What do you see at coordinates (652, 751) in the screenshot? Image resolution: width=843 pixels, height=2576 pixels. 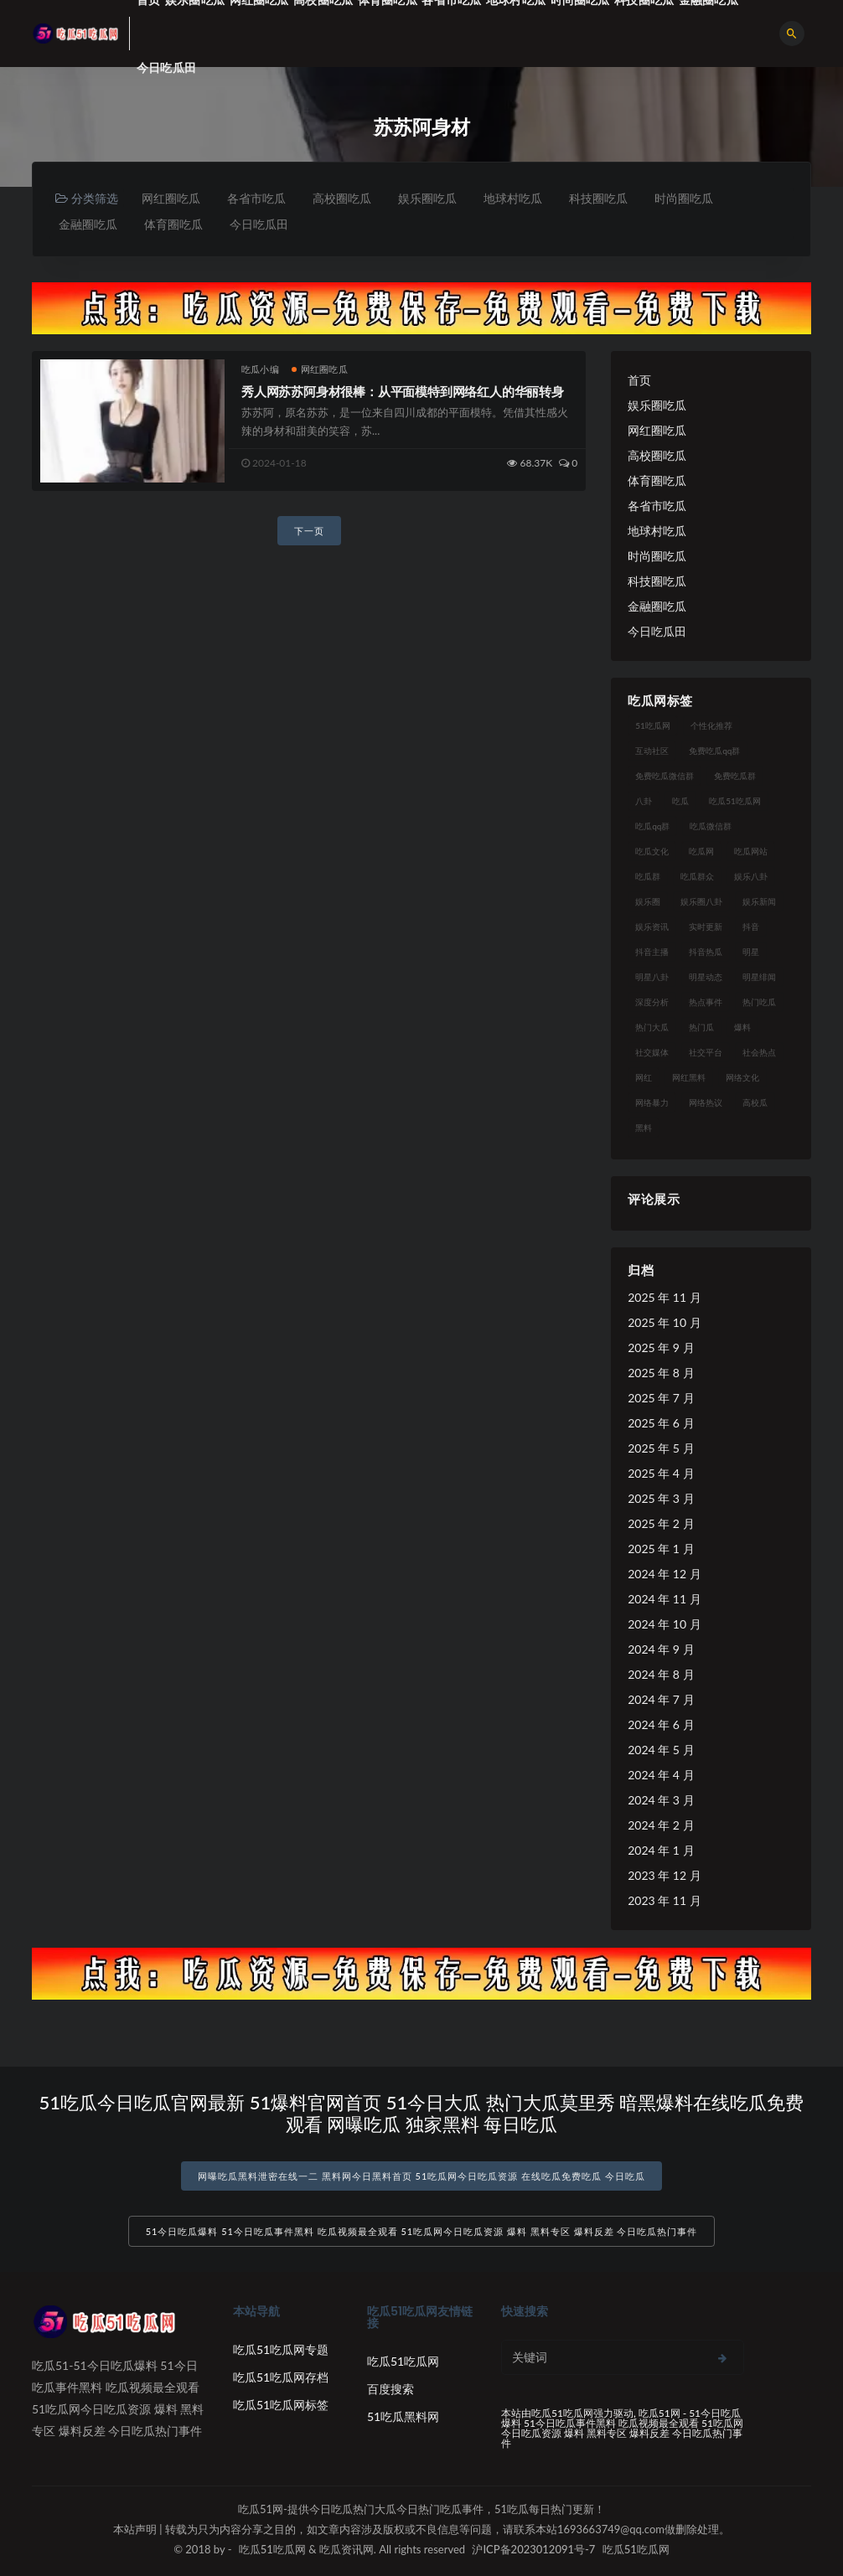 I see `互动社区 [互动社区 (38 项)]` at bounding box center [652, 751].